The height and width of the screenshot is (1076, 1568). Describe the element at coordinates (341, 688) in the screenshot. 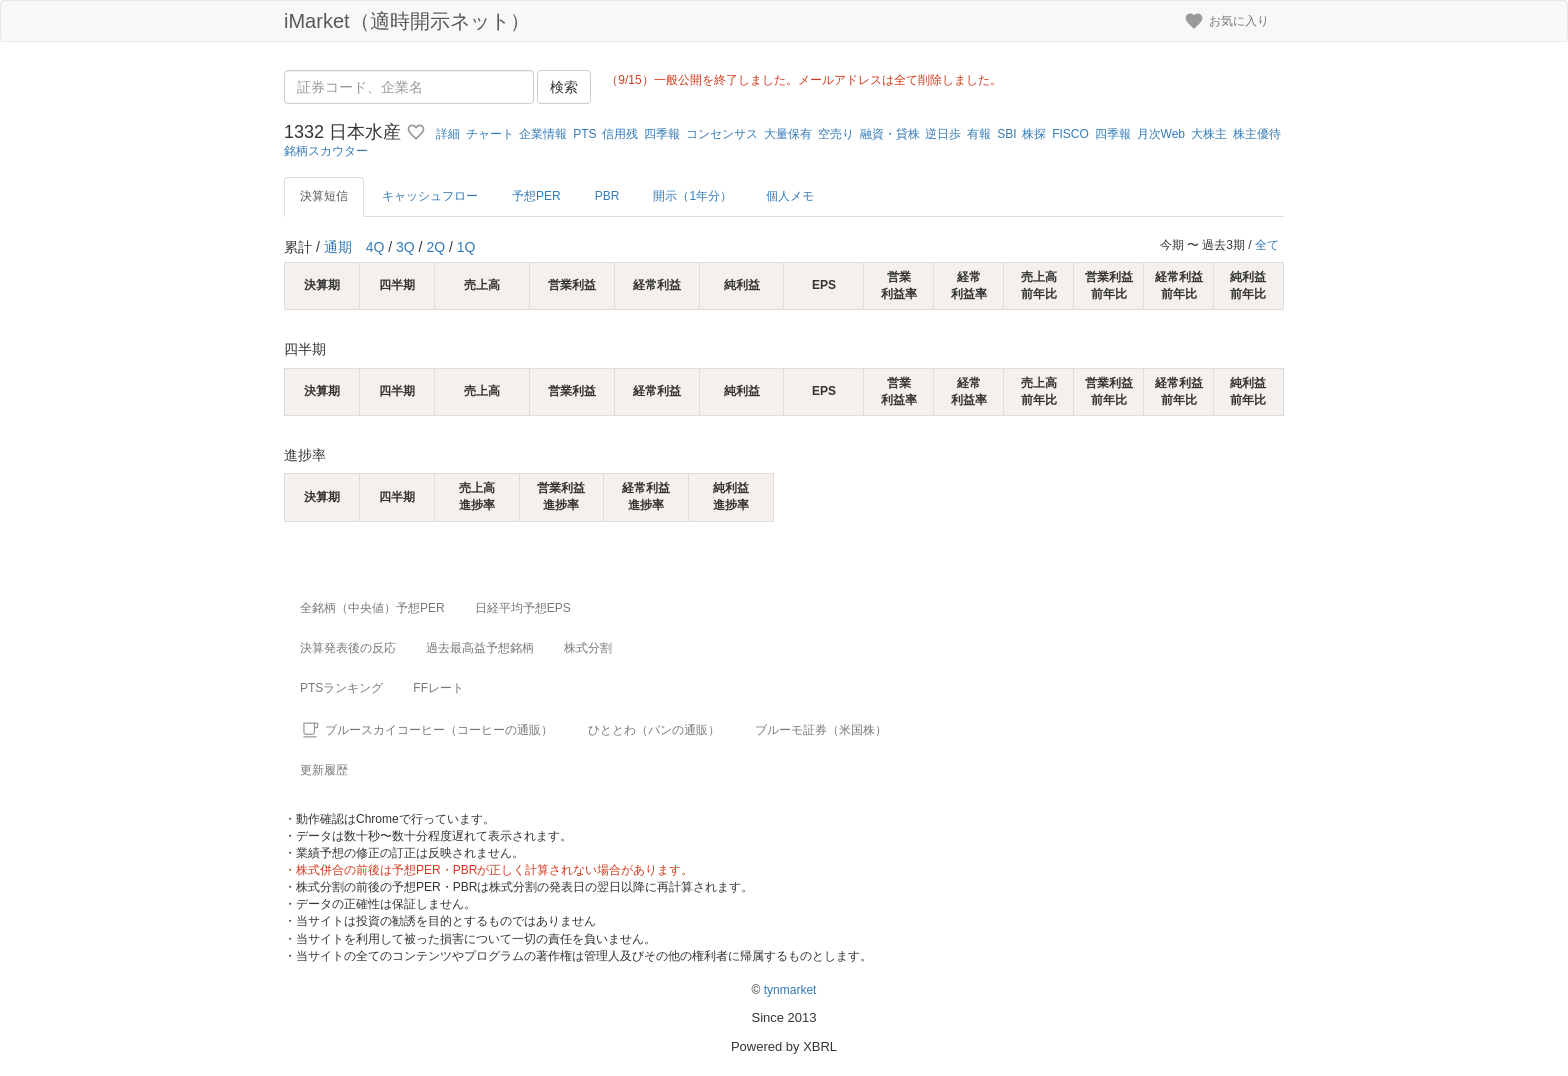

I see `PTSランキング` at that location.